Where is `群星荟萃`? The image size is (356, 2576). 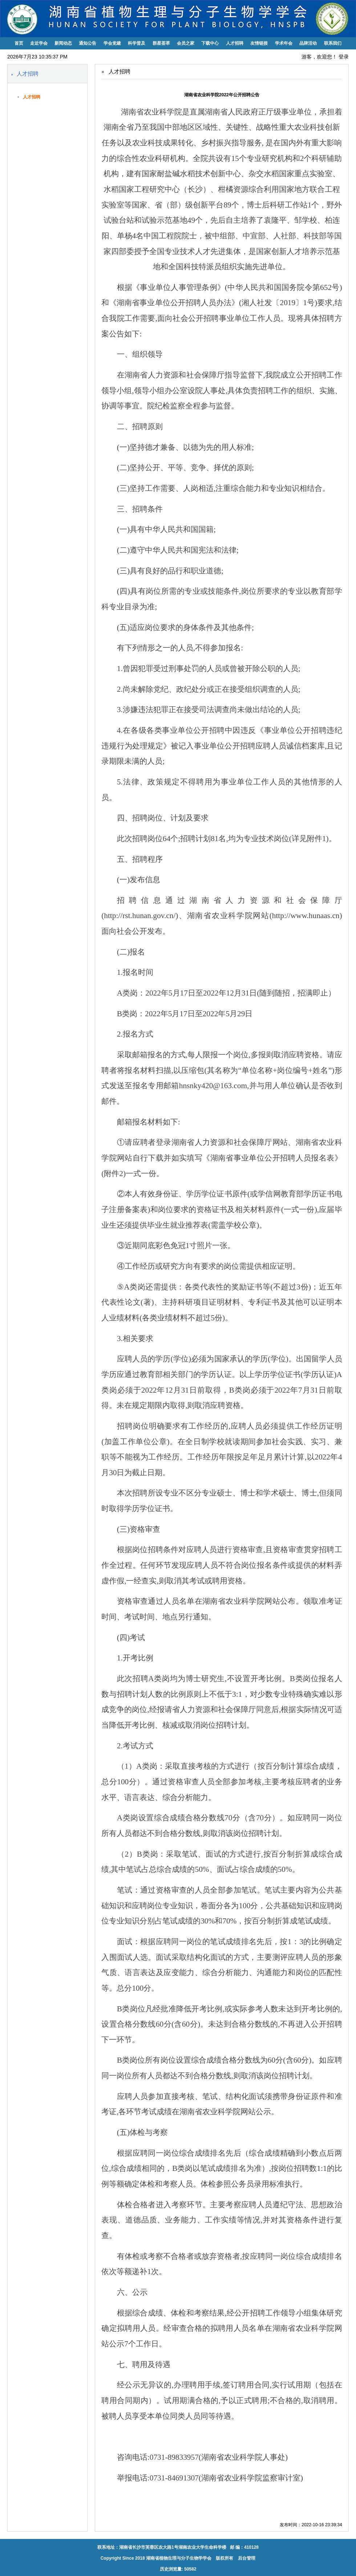
群星荟萃 is located at coordinates (161, 43).